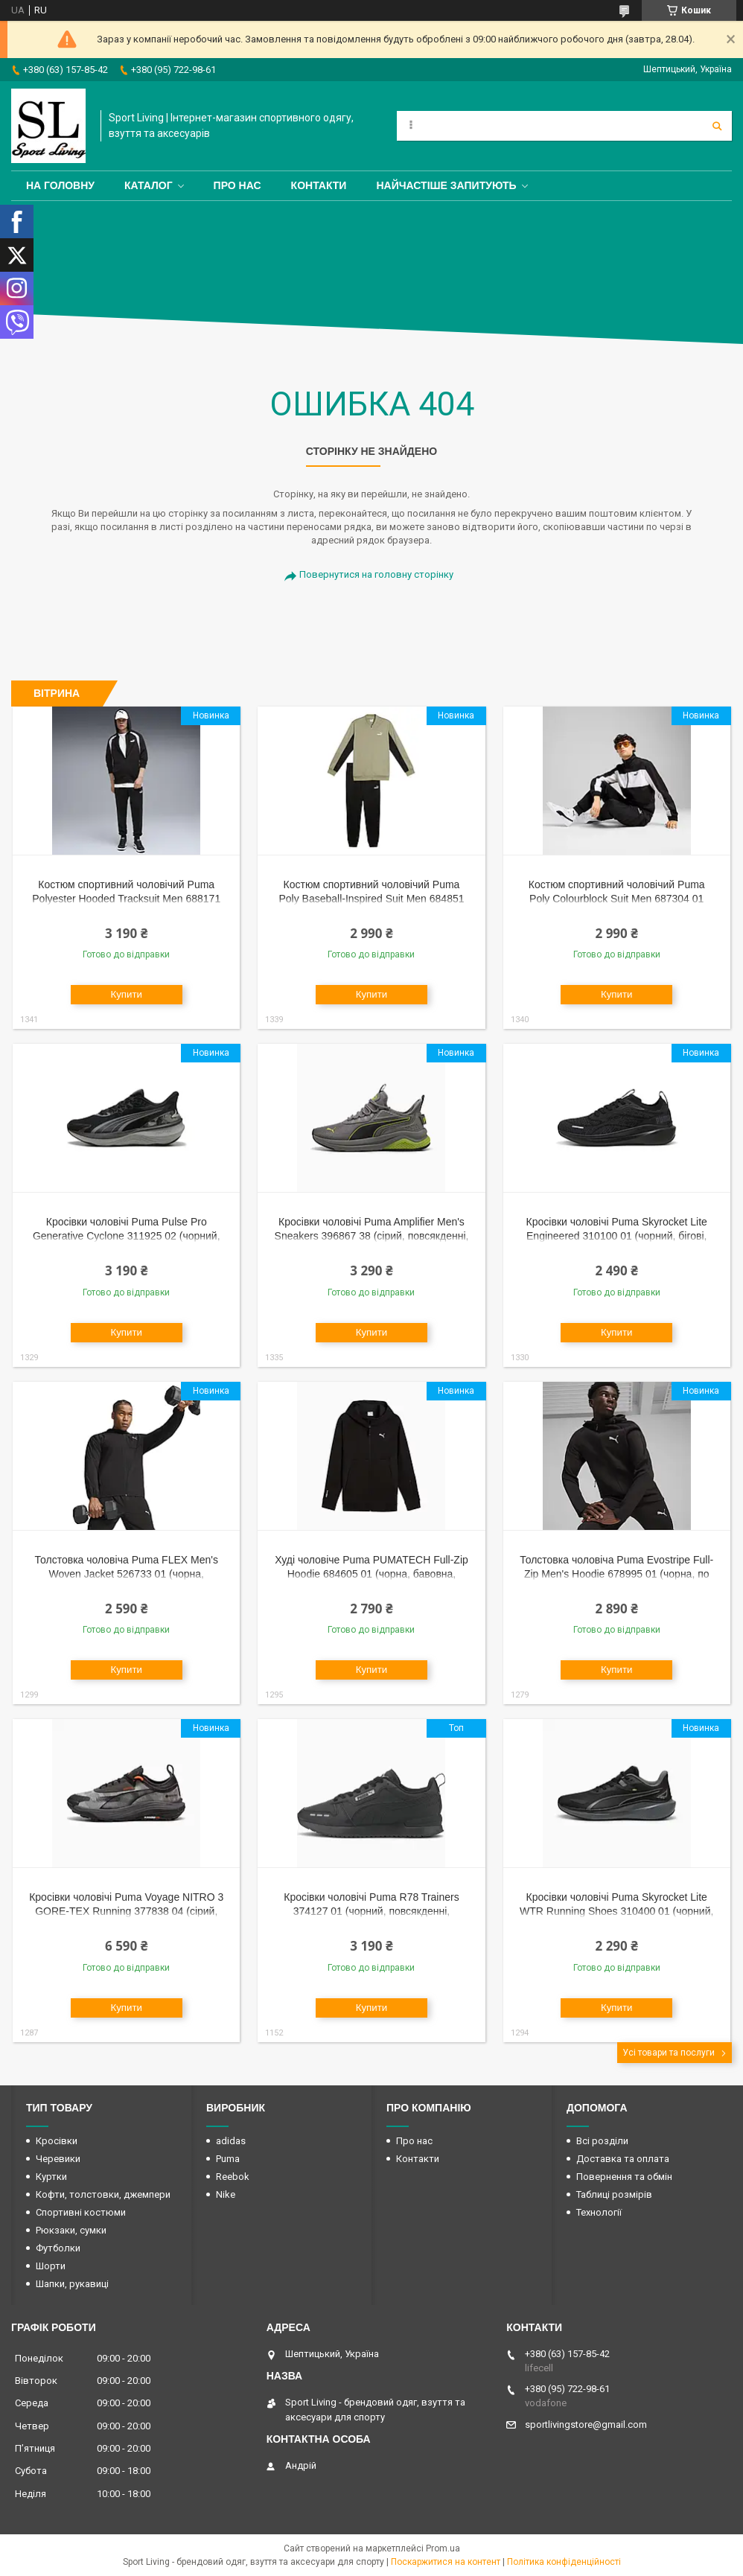  Describe the element at coordinates (668, 2052) in the screenshot. I see `Усі товари та послуги` at that location.